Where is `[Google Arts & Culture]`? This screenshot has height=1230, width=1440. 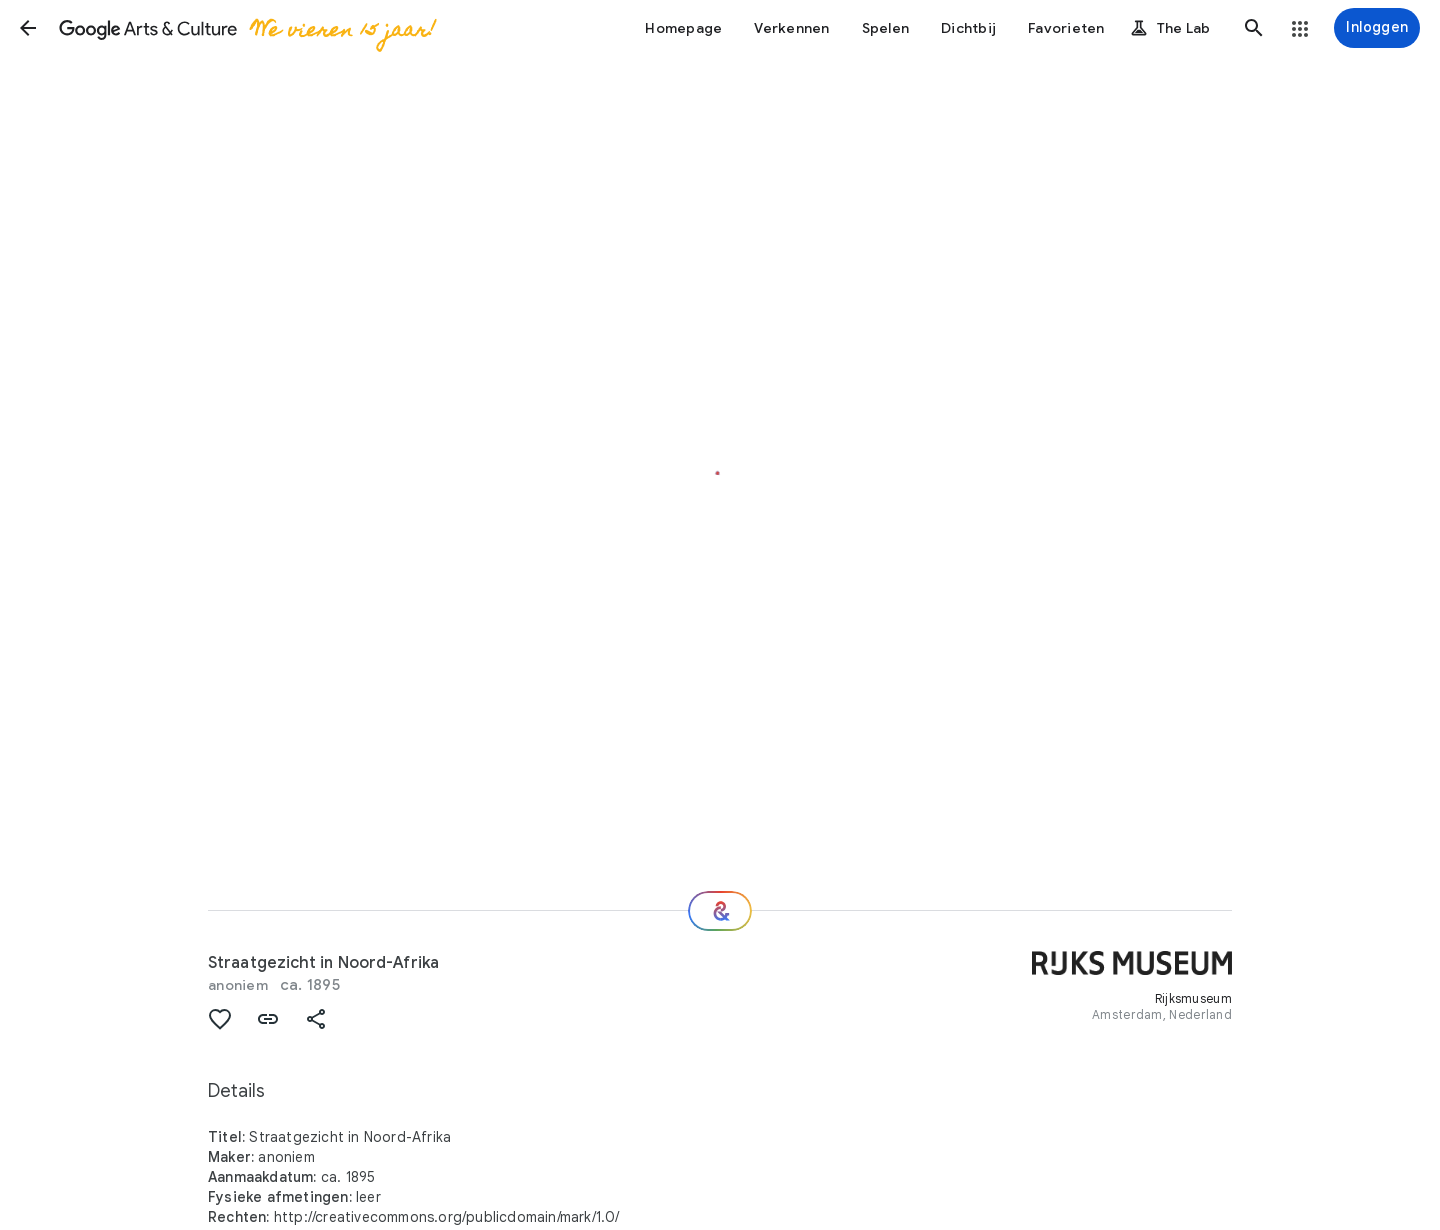 [Google Arts & Culture] is located at coordinates (246, 28).